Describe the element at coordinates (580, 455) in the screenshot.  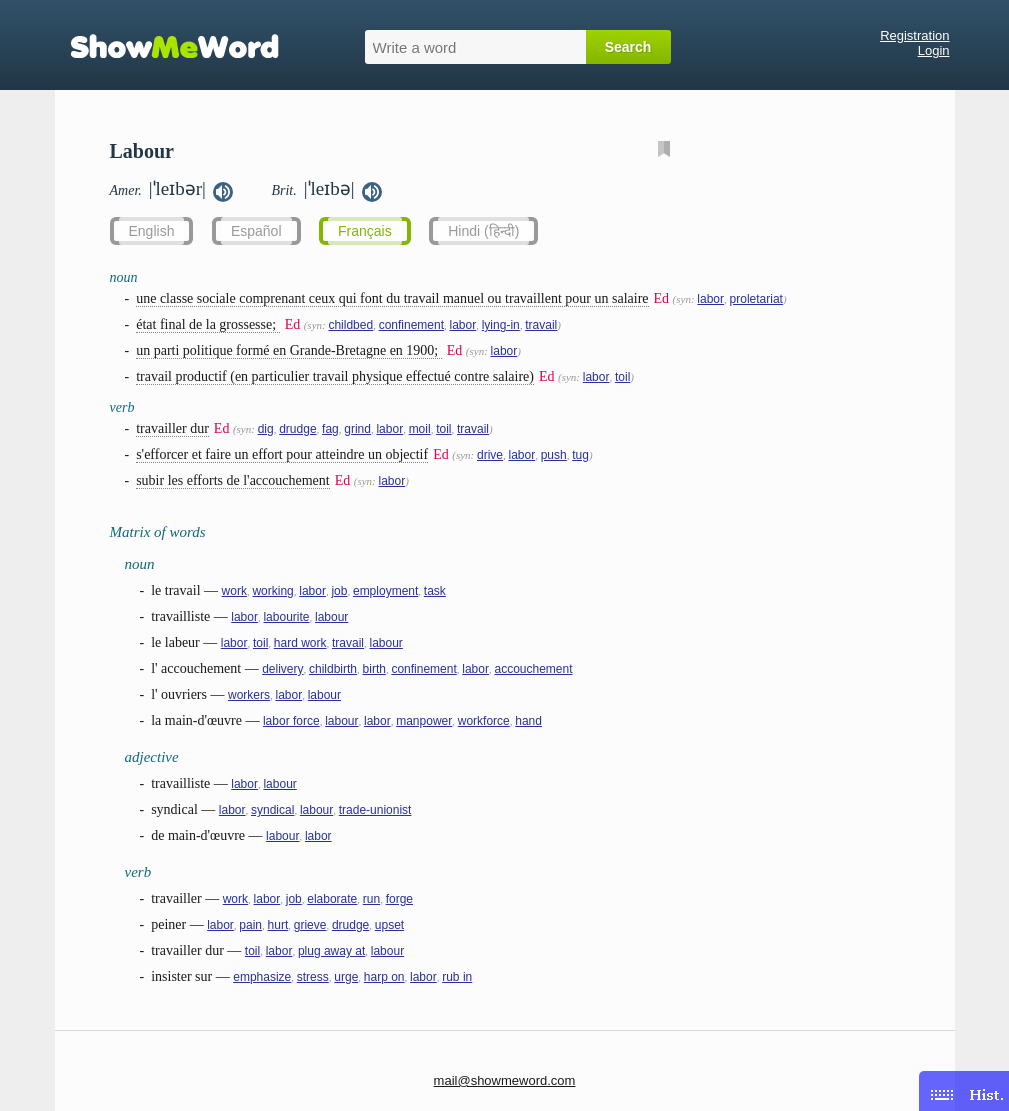
I see `tug` at that location.